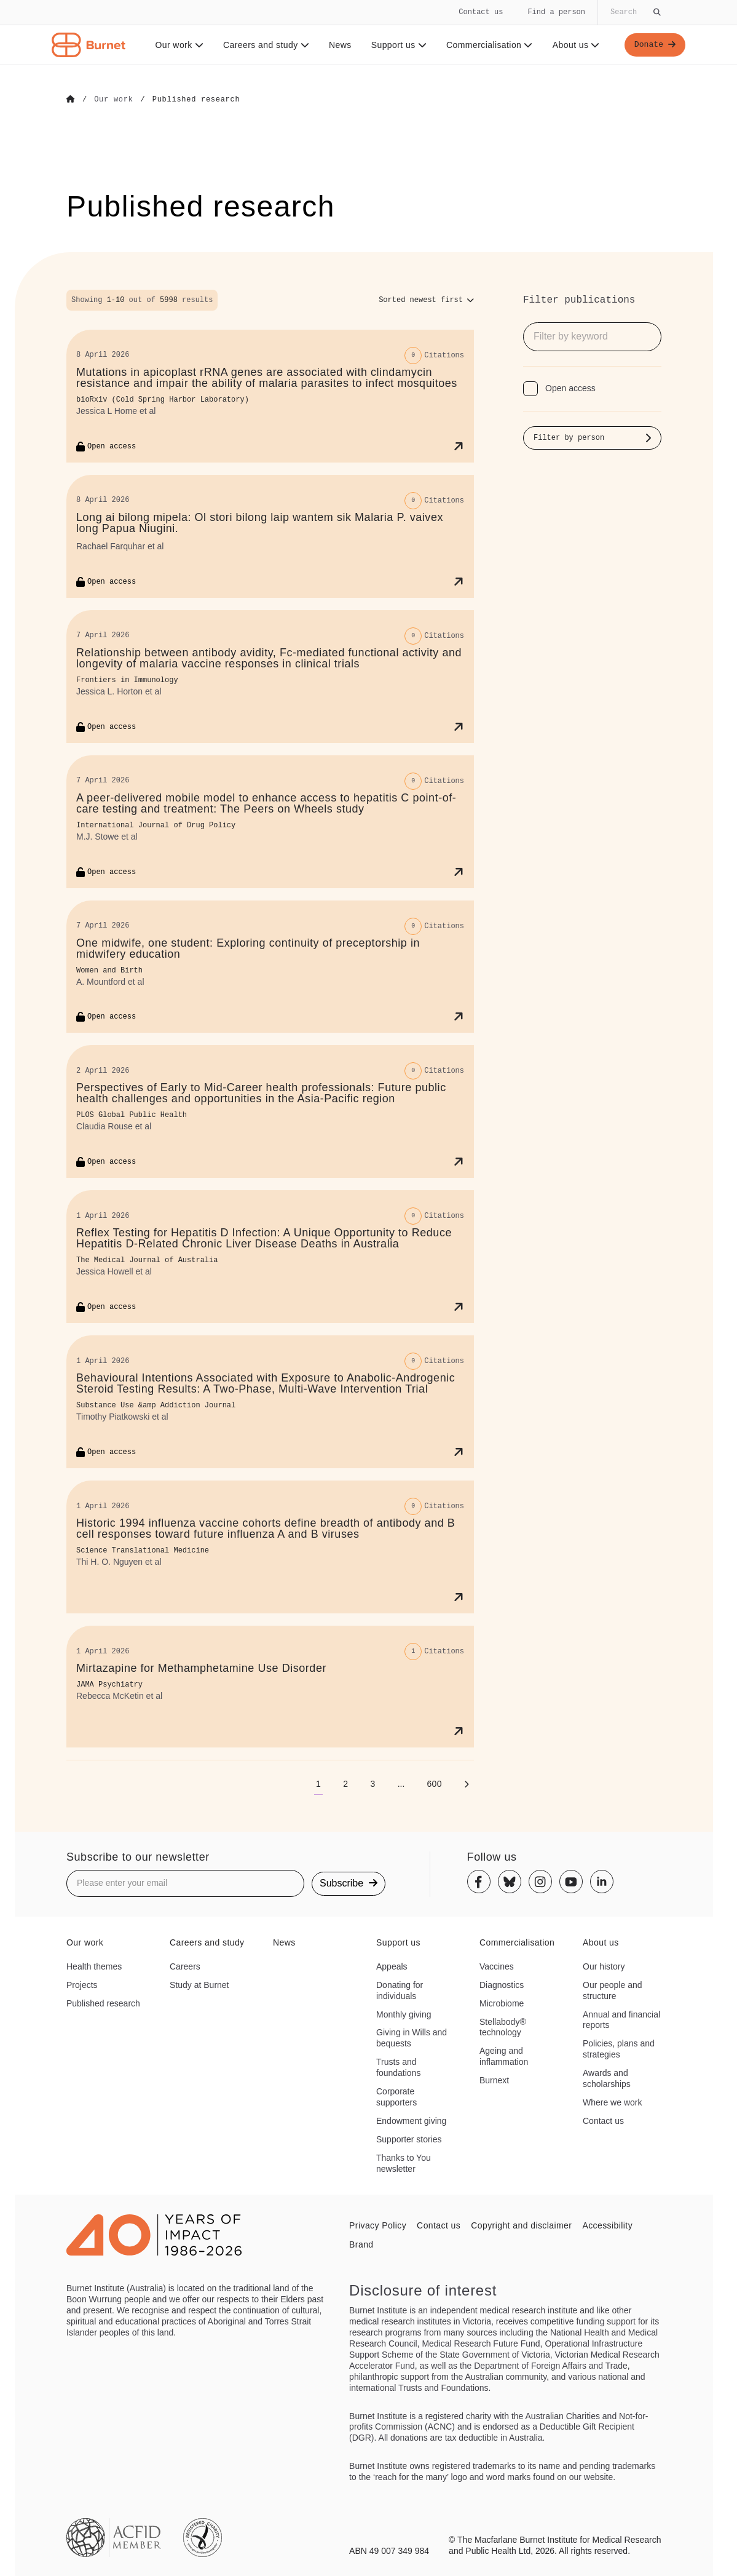  Describe the element at coordinates (82, 1984) in the screenshot. I see `Projects` at that location.